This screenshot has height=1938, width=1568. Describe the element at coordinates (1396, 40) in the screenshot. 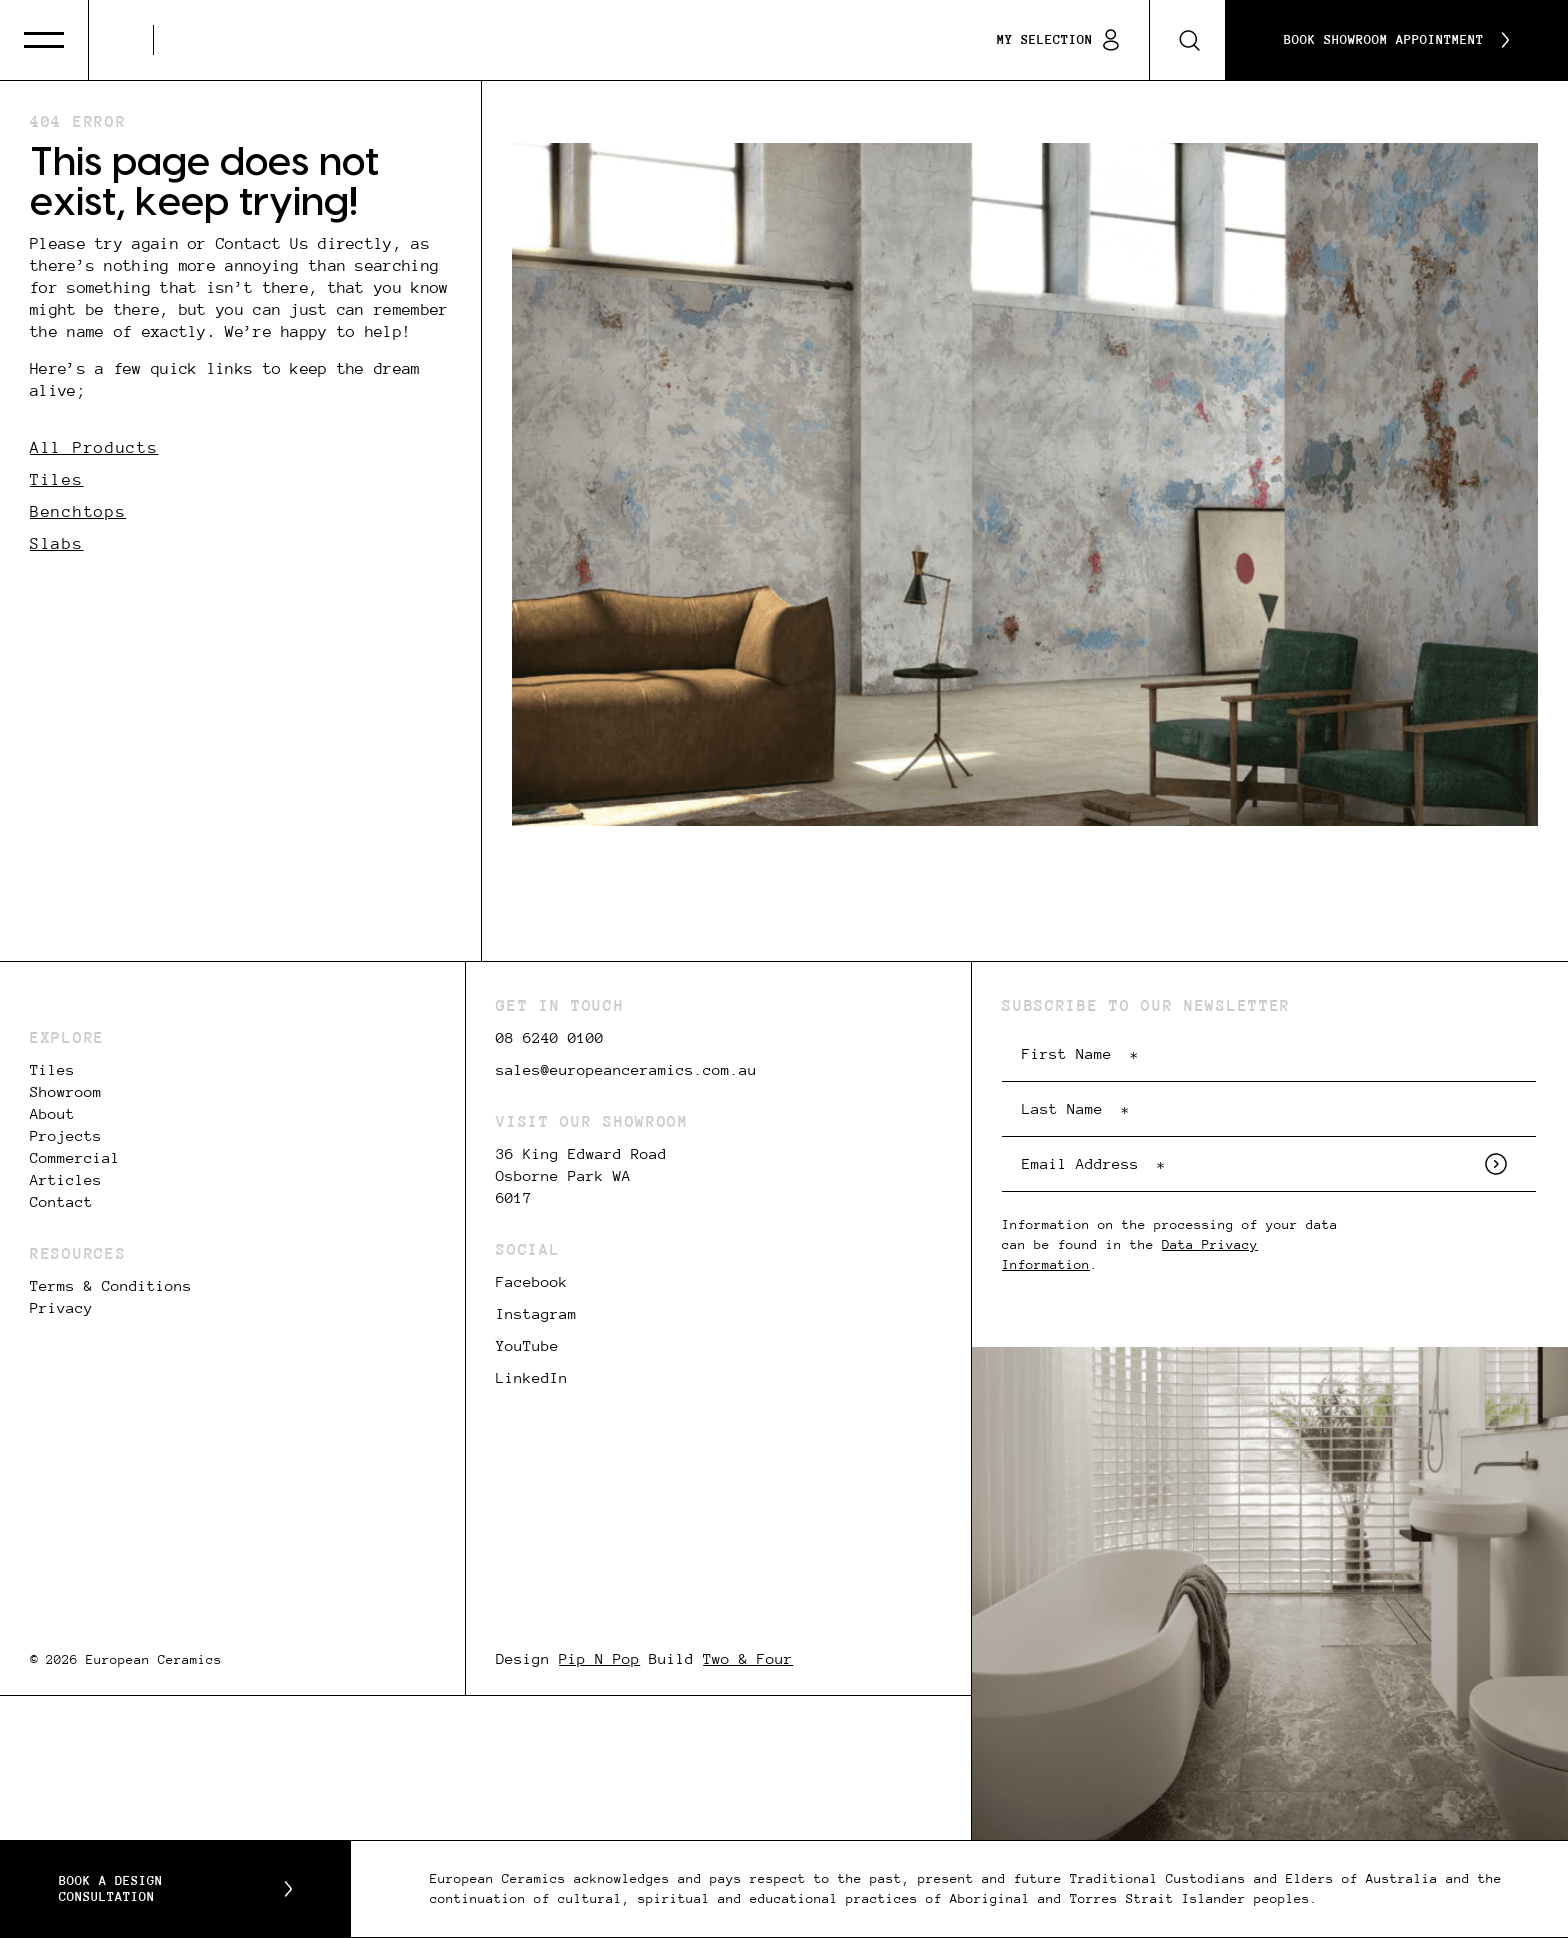

I see `Book Showroom Appointment` at that location.